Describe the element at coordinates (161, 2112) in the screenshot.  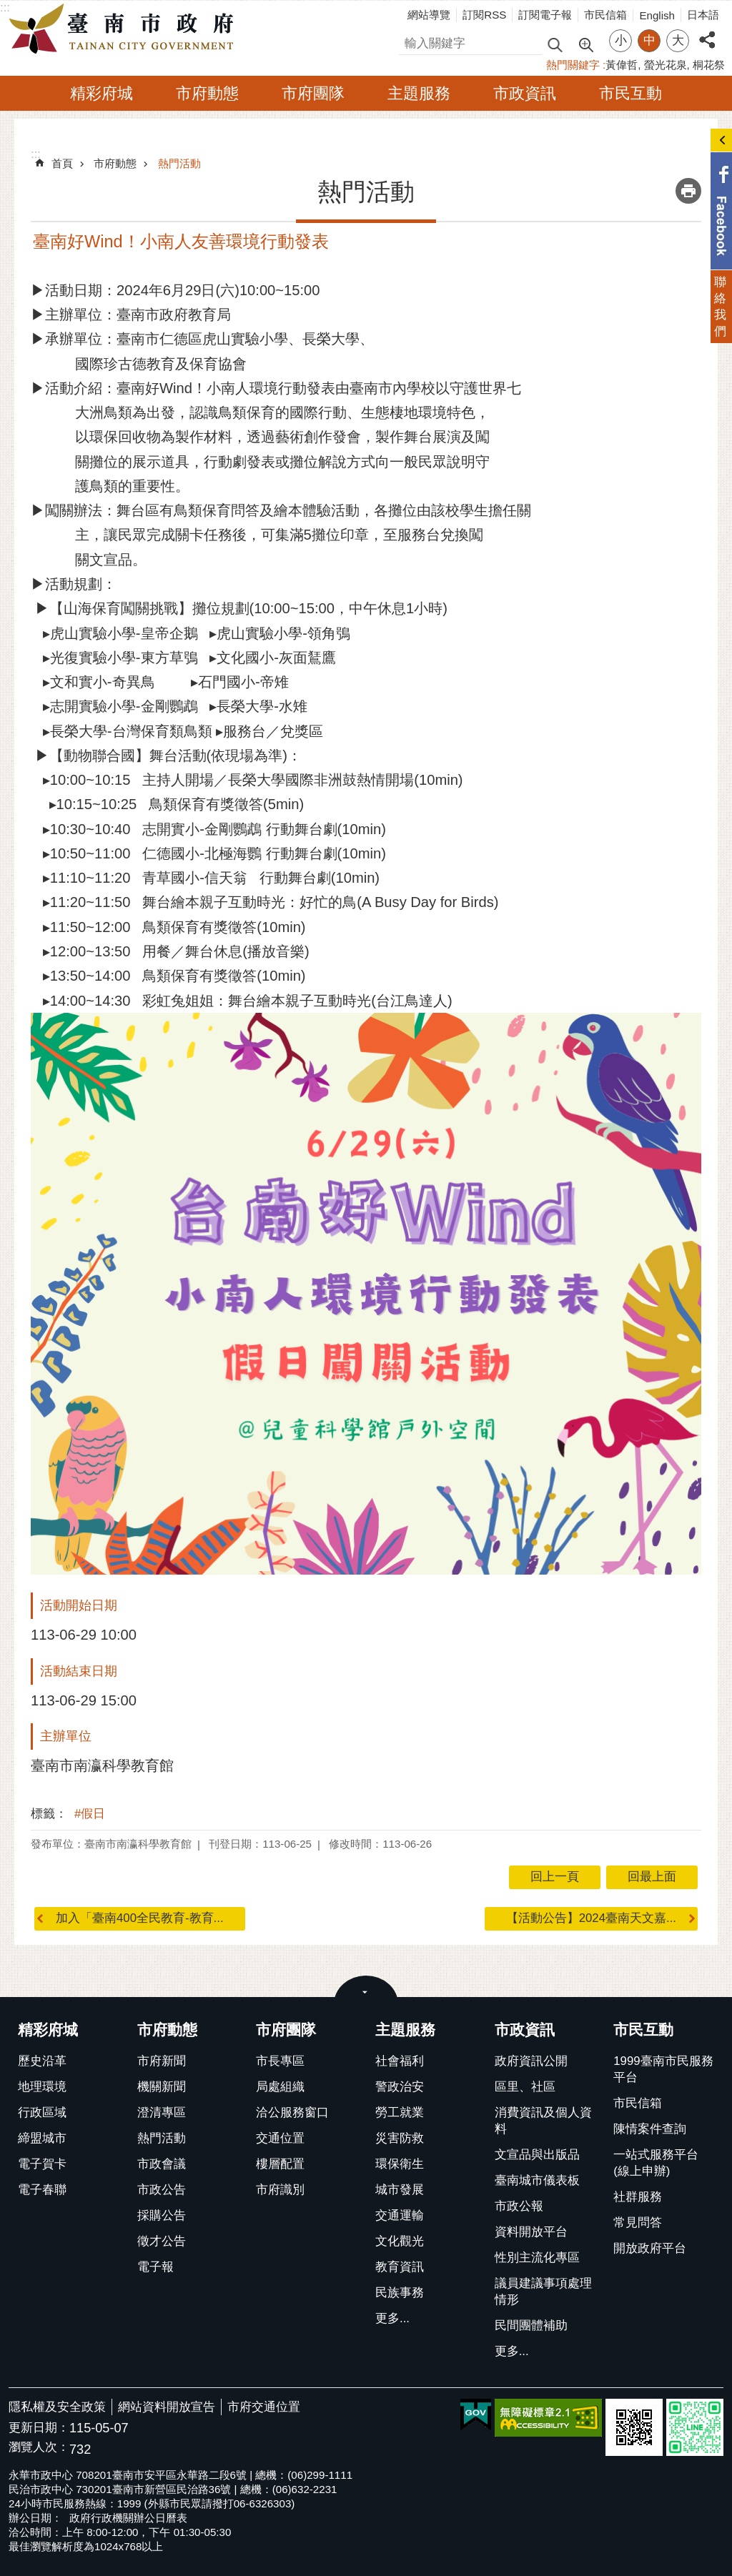
I see `澄清專區` at that location.